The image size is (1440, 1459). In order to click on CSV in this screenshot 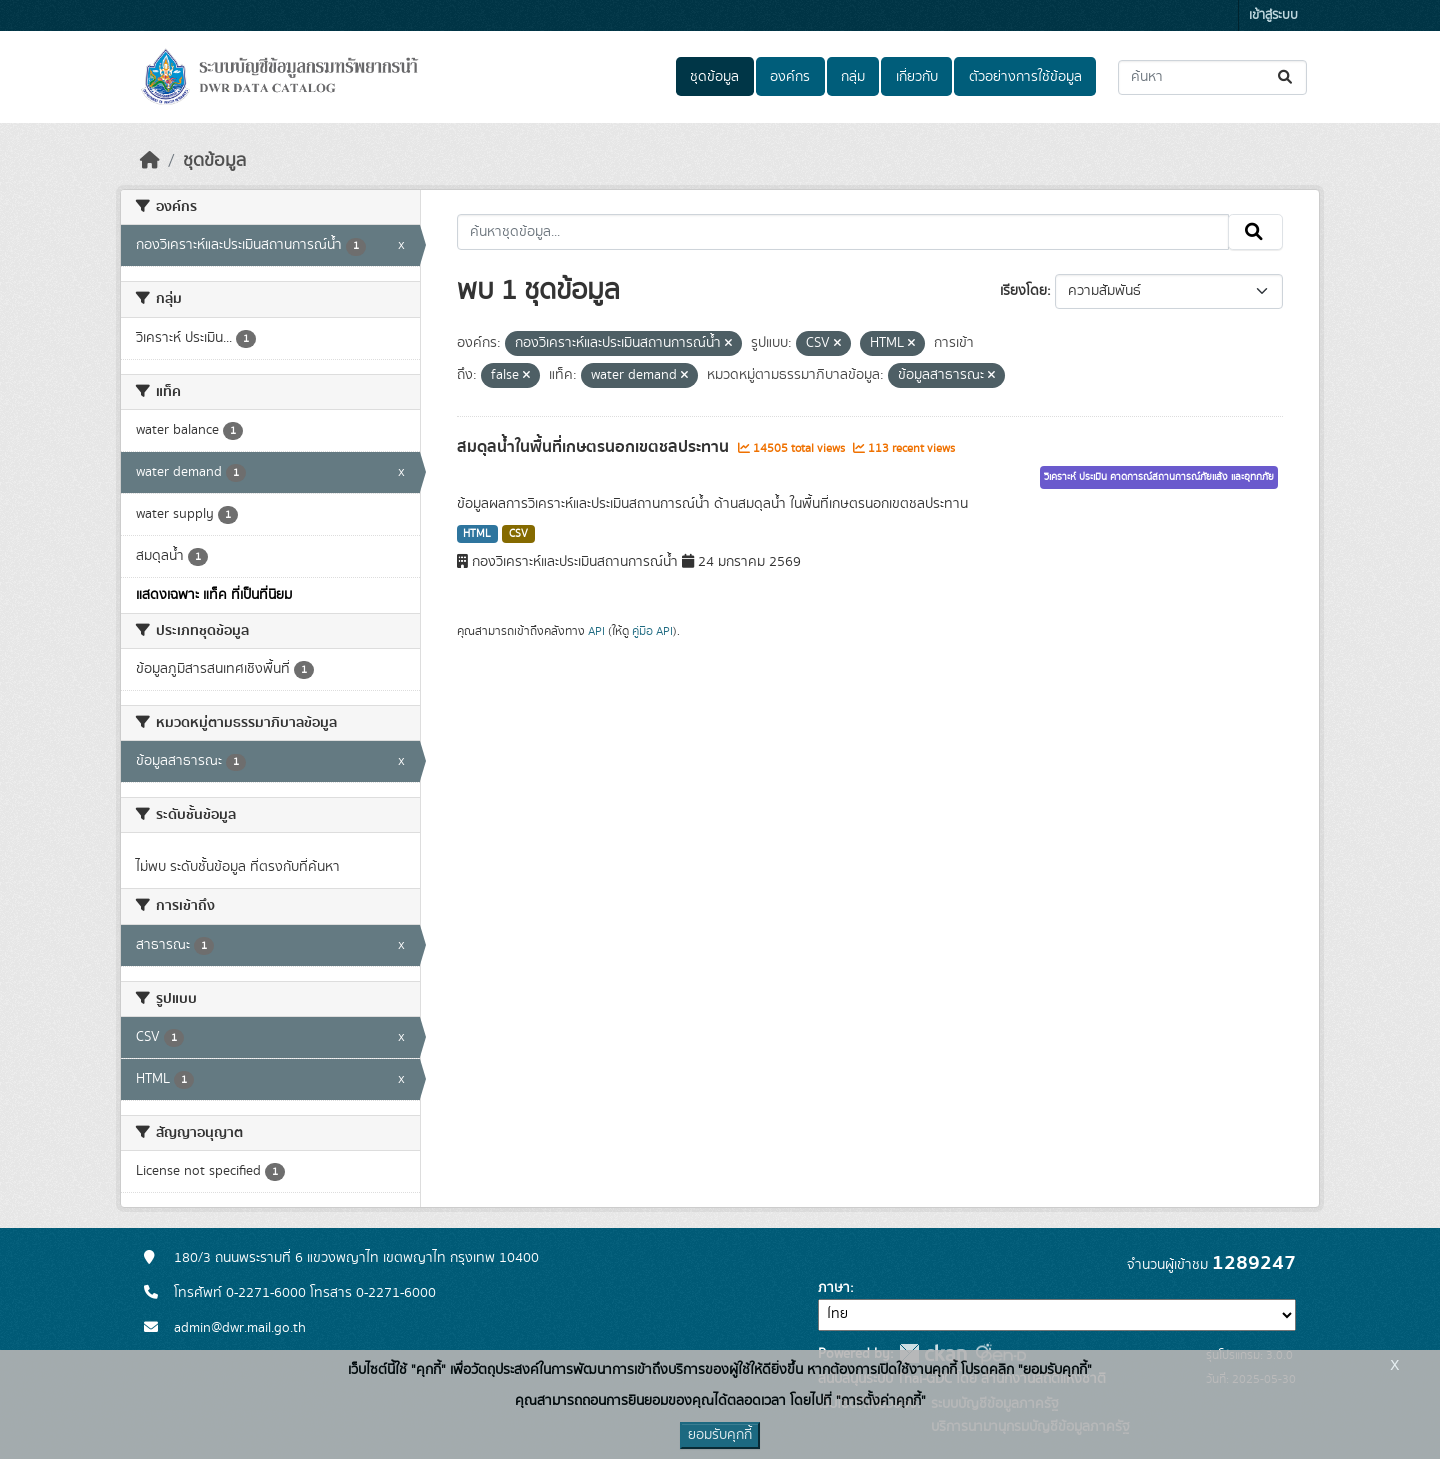, I will do `click(518, 534)`.